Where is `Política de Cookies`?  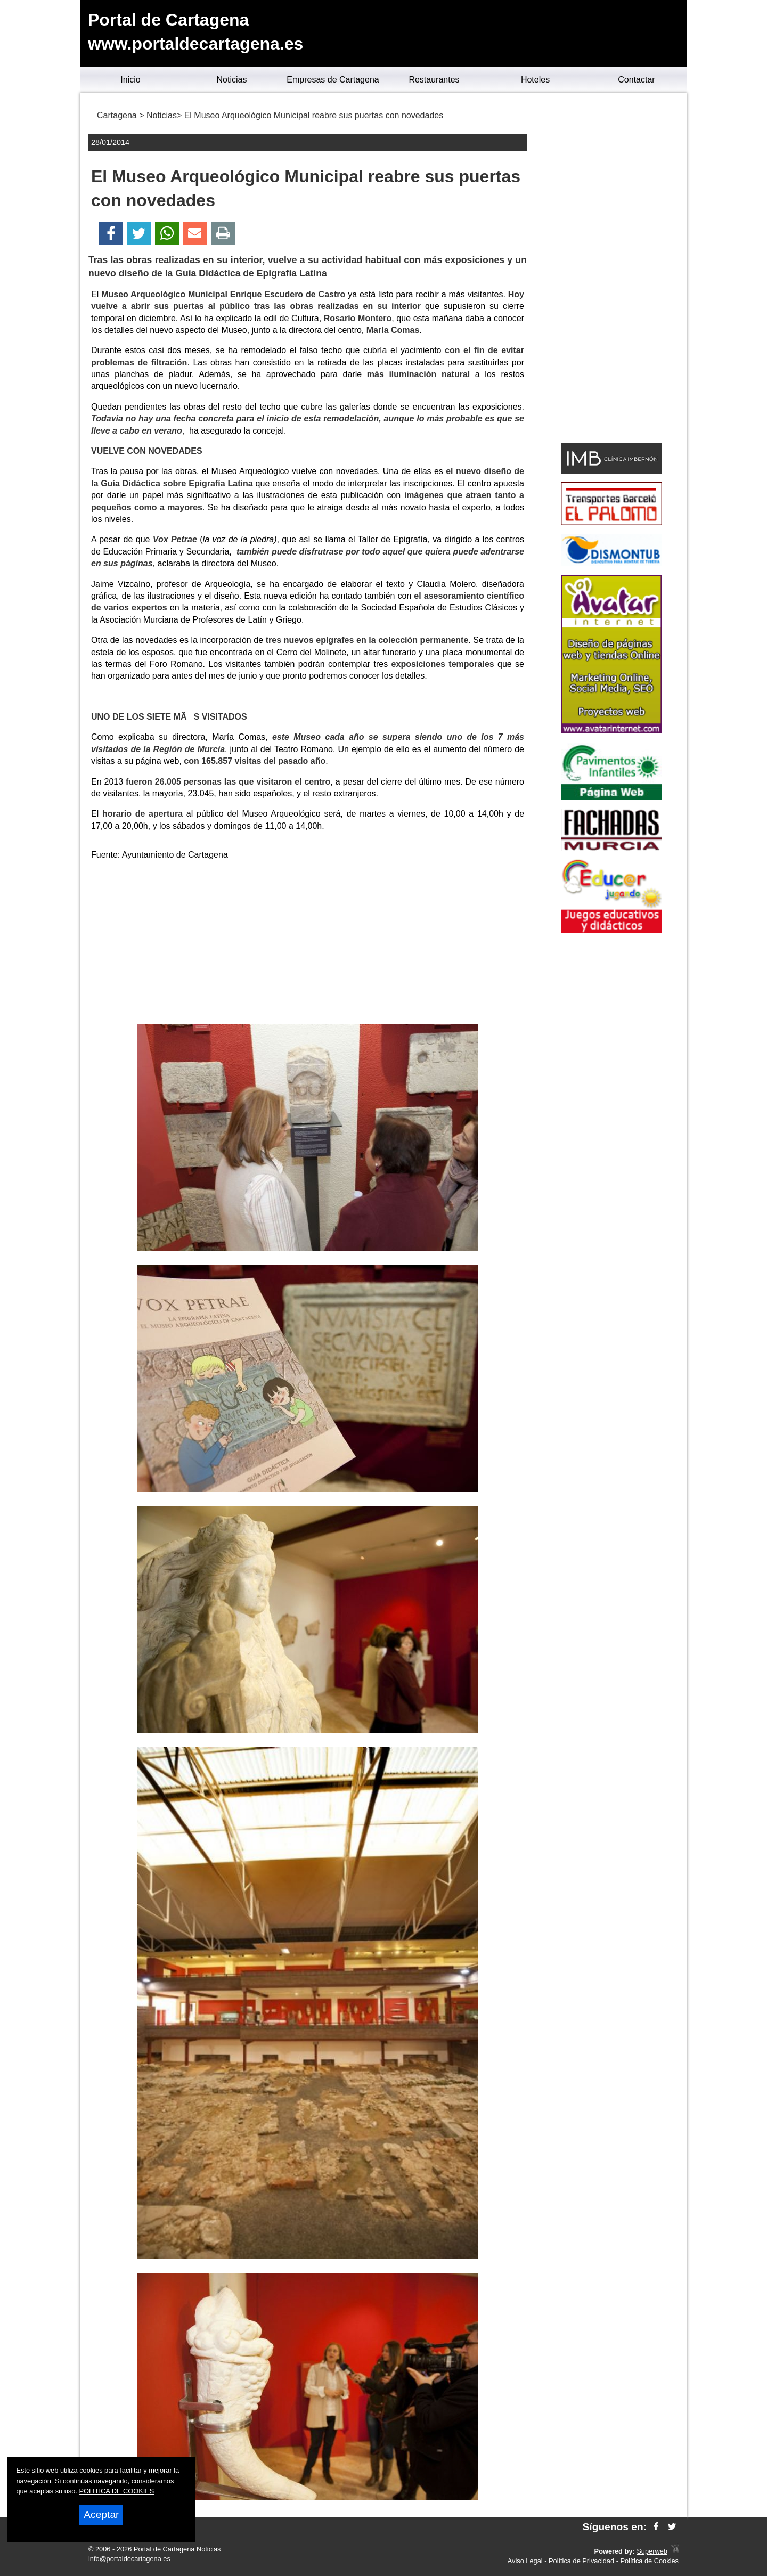
Política de Cookies is located at coordinates (649, 2561).